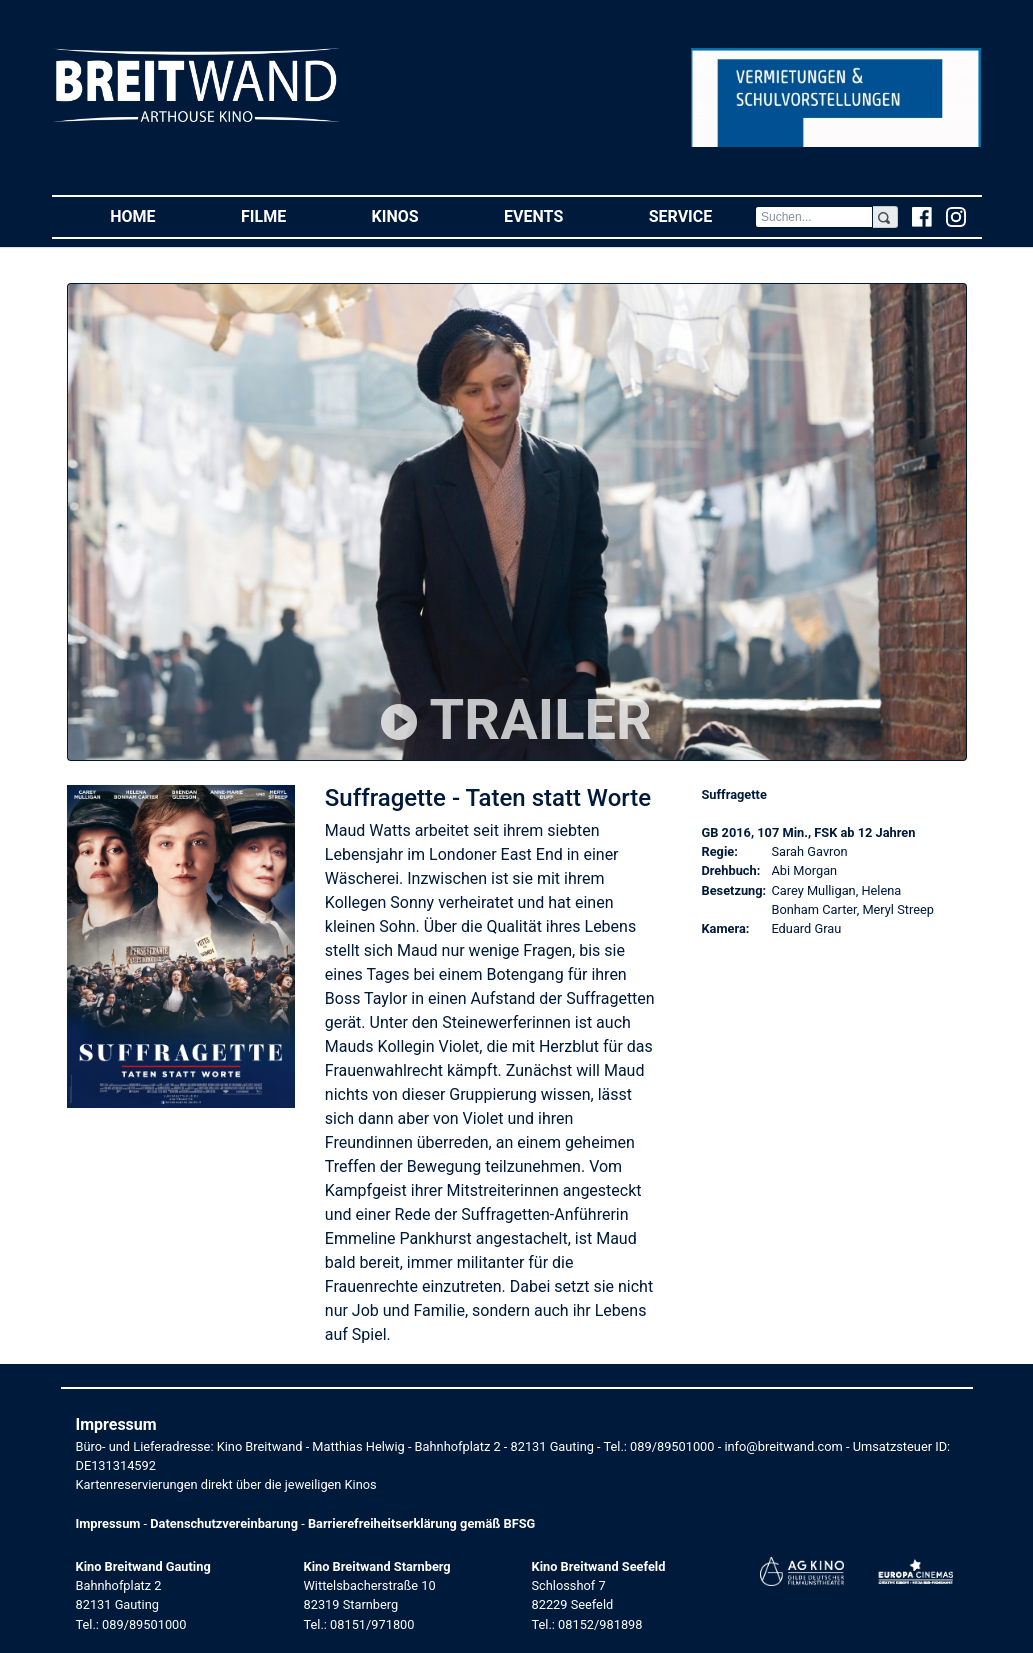 This screenshot has height=1653, width=1033. Describe the element at coordinates (555, 215) in the screenshot. I see `Events [button]` at that location.